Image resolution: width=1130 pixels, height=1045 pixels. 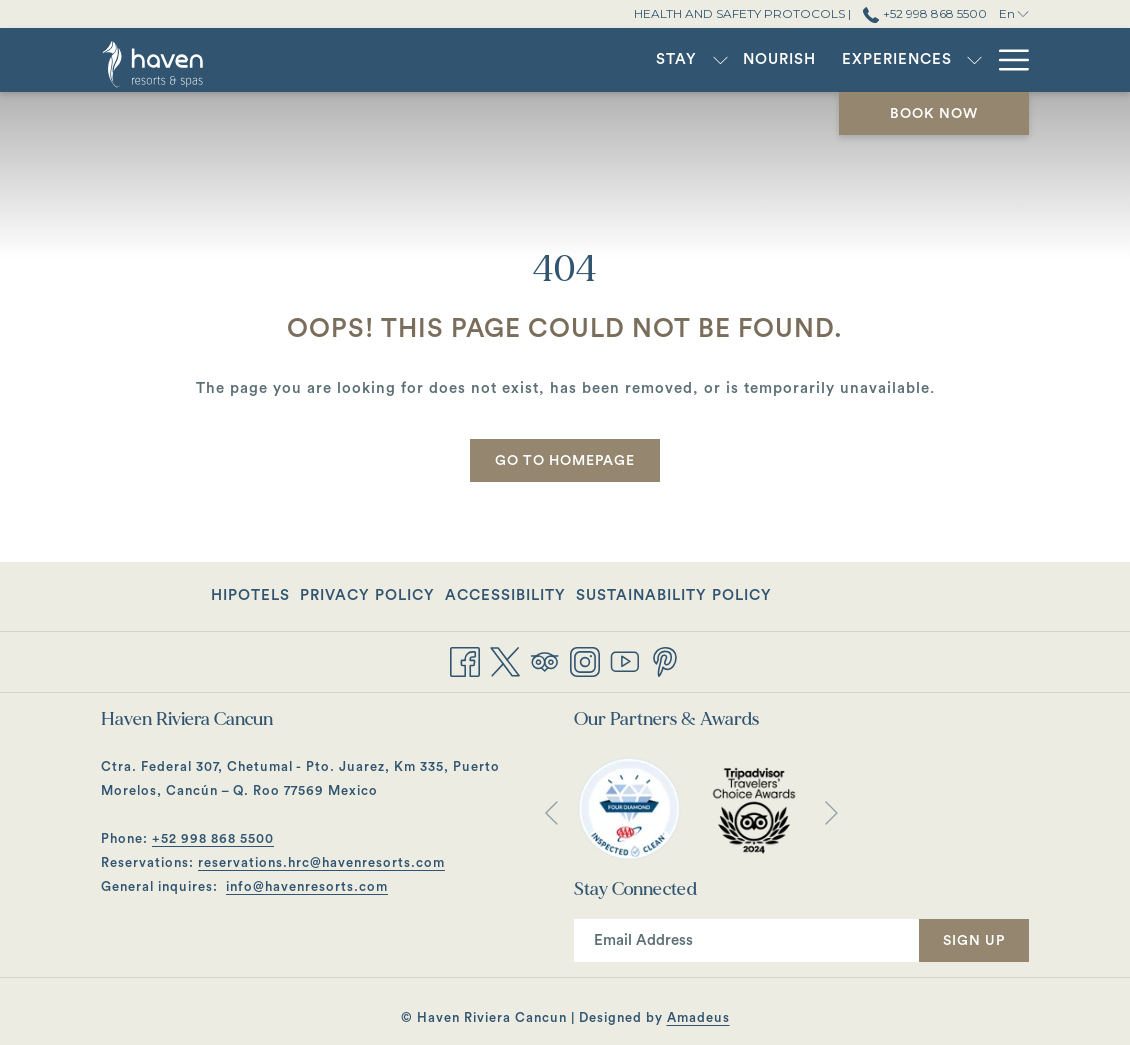 What do you see at coordinates (565, 461) in the screenshot?
I see `Go to Homepage` at bounding box center [565, 461].